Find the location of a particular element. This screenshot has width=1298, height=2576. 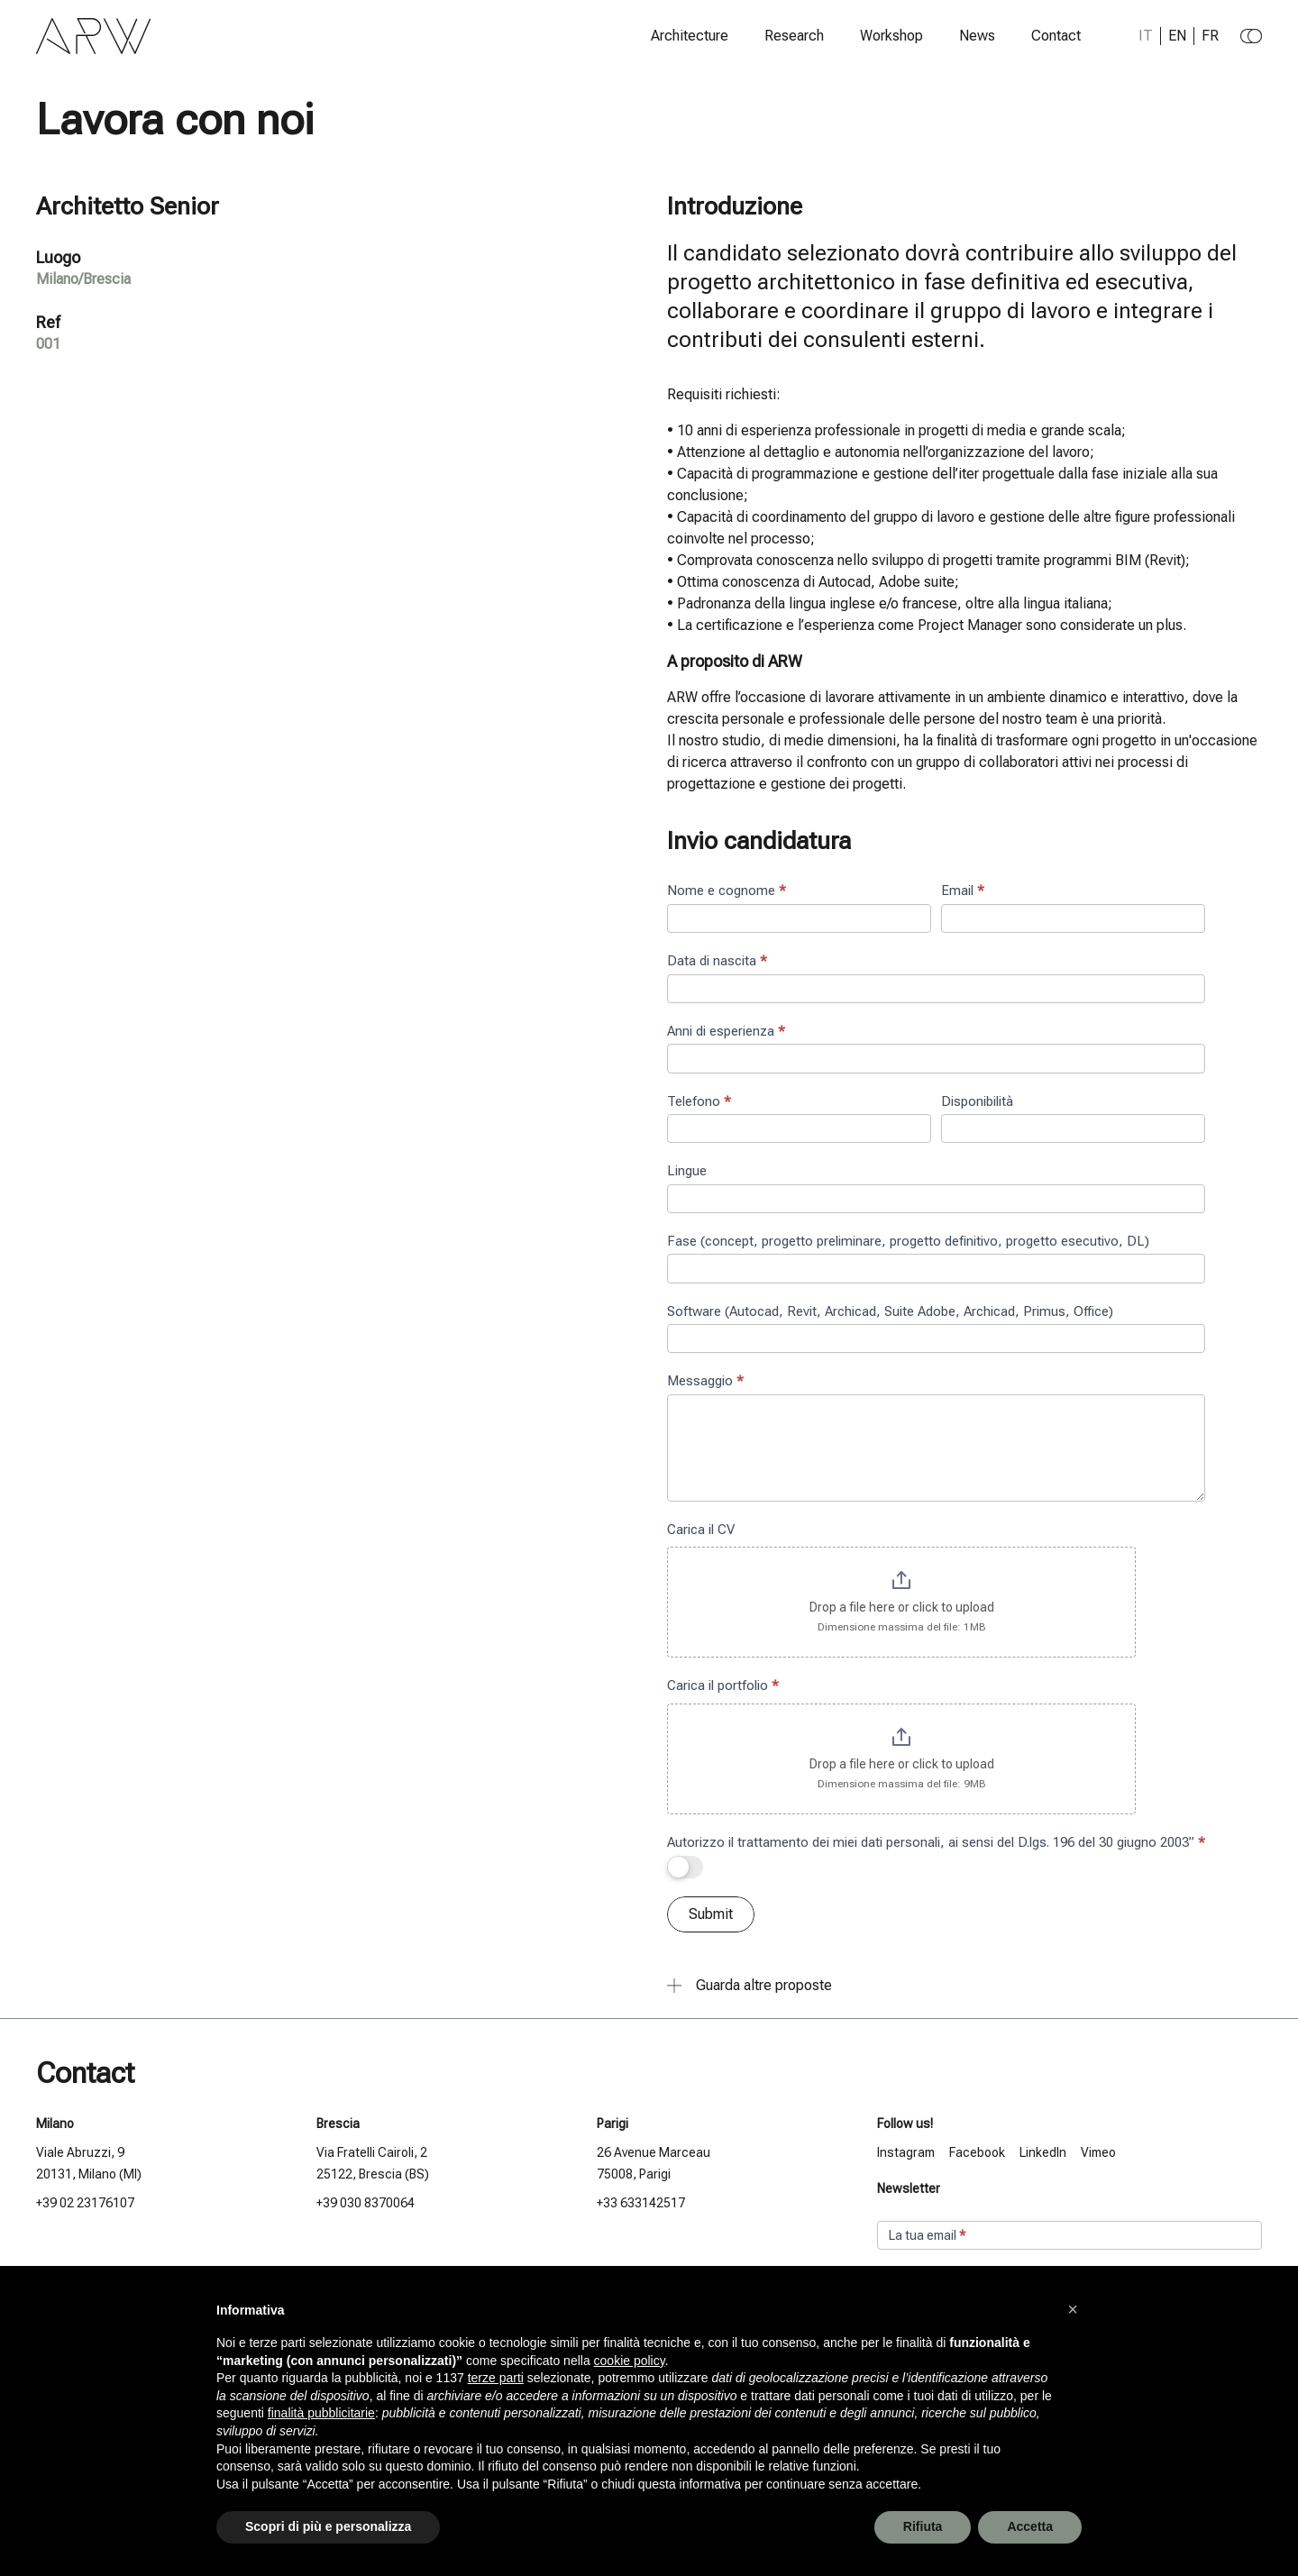

finalità pubblicitarie is located at coordinates (321, 2413).